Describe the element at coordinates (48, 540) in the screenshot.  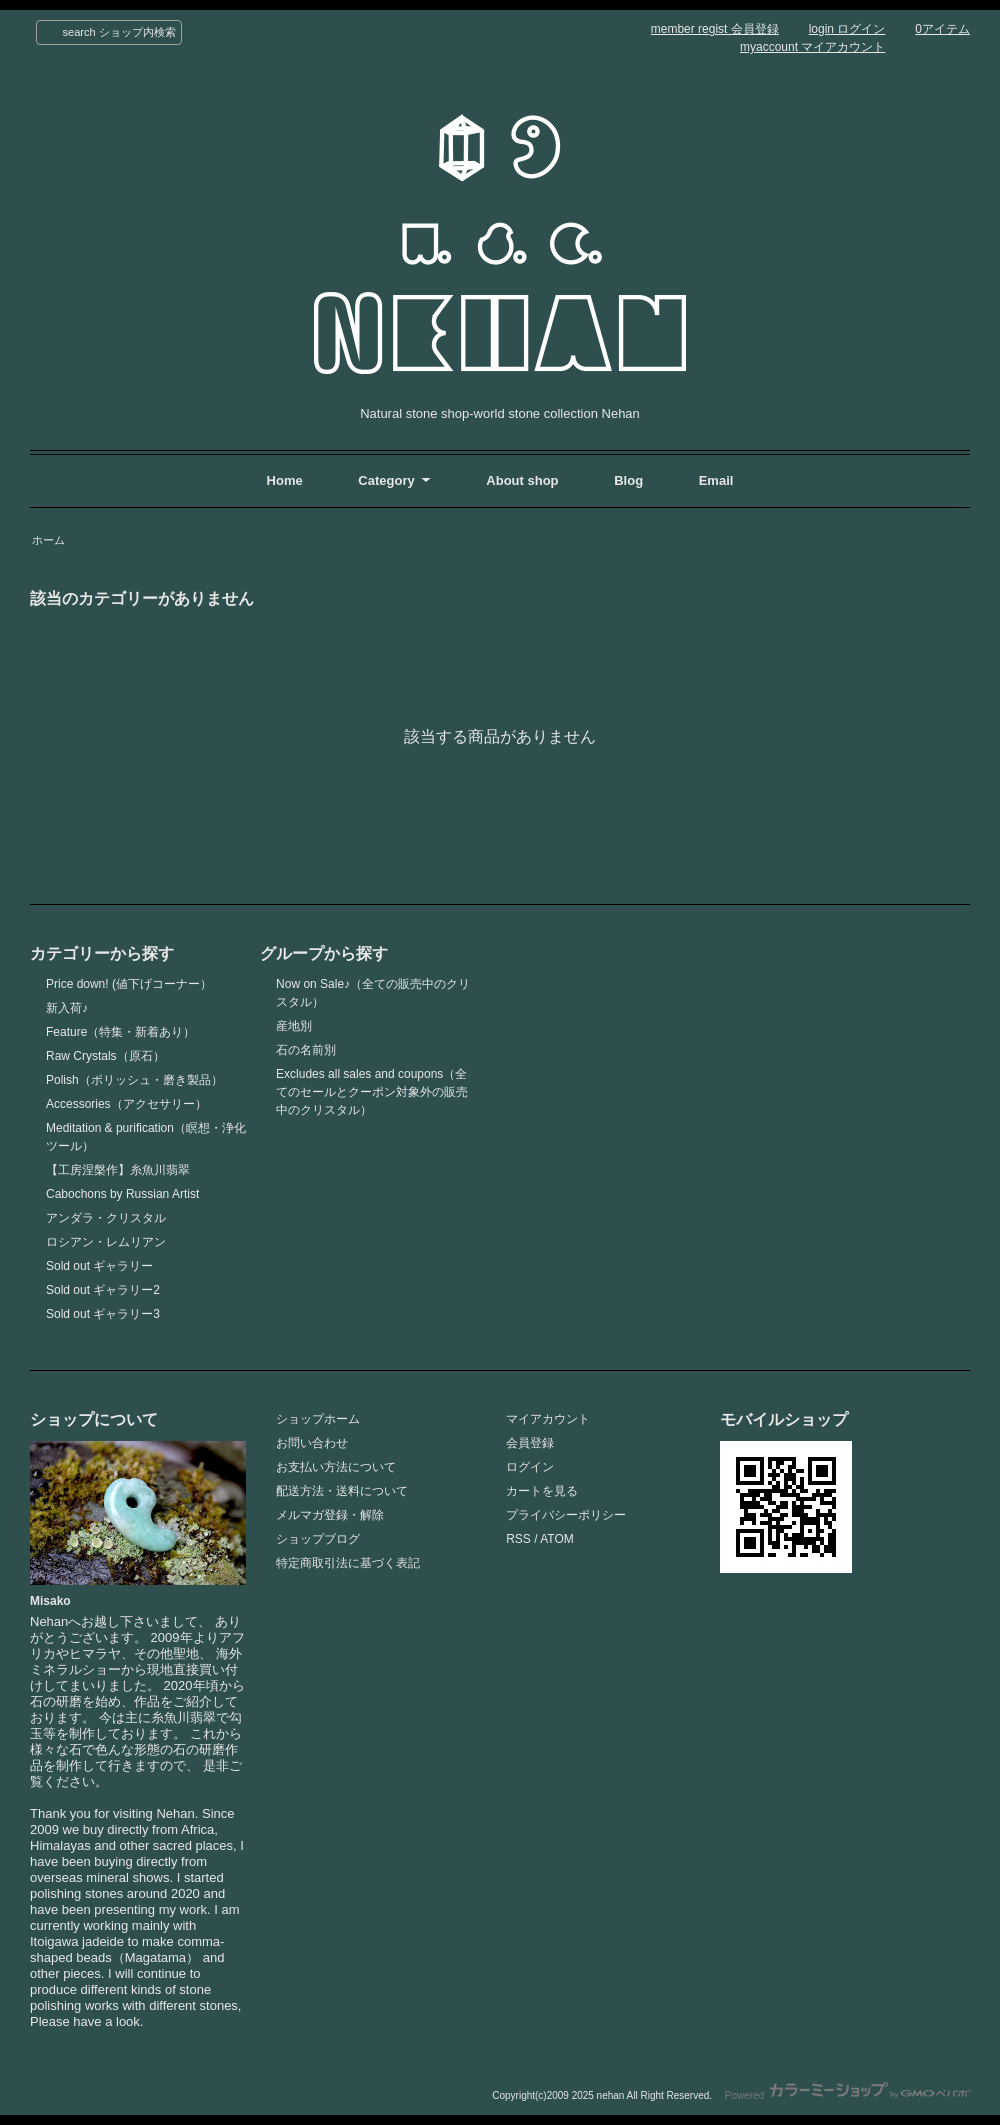
I see `ホーム` at that location.